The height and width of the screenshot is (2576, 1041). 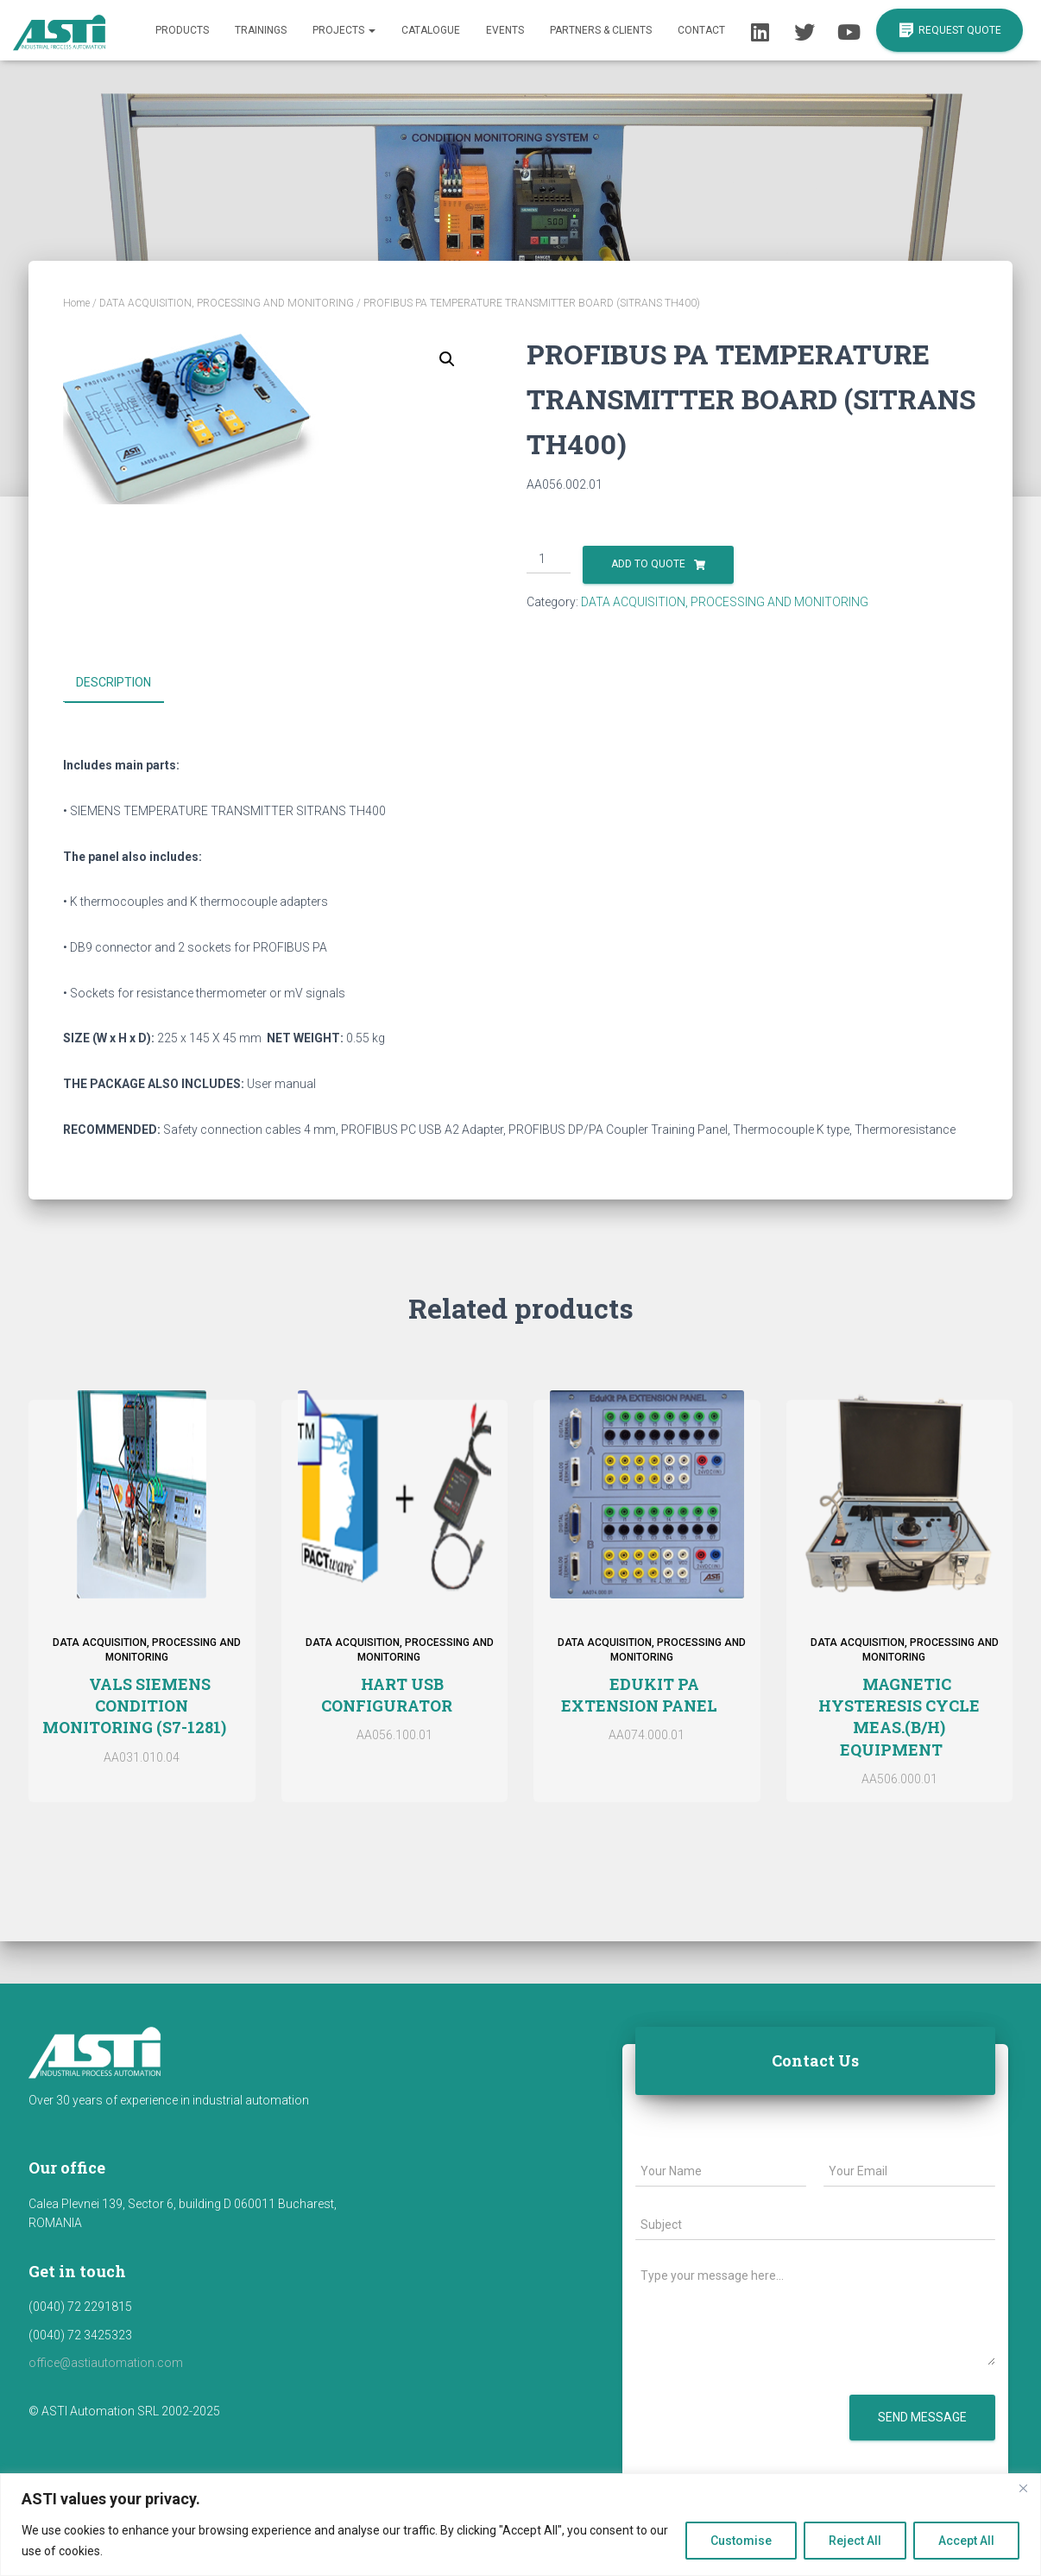 What do you see at coordinates (922, 2417) in the screenshot?
I see `Send message` at bounding box center [922, 2417].